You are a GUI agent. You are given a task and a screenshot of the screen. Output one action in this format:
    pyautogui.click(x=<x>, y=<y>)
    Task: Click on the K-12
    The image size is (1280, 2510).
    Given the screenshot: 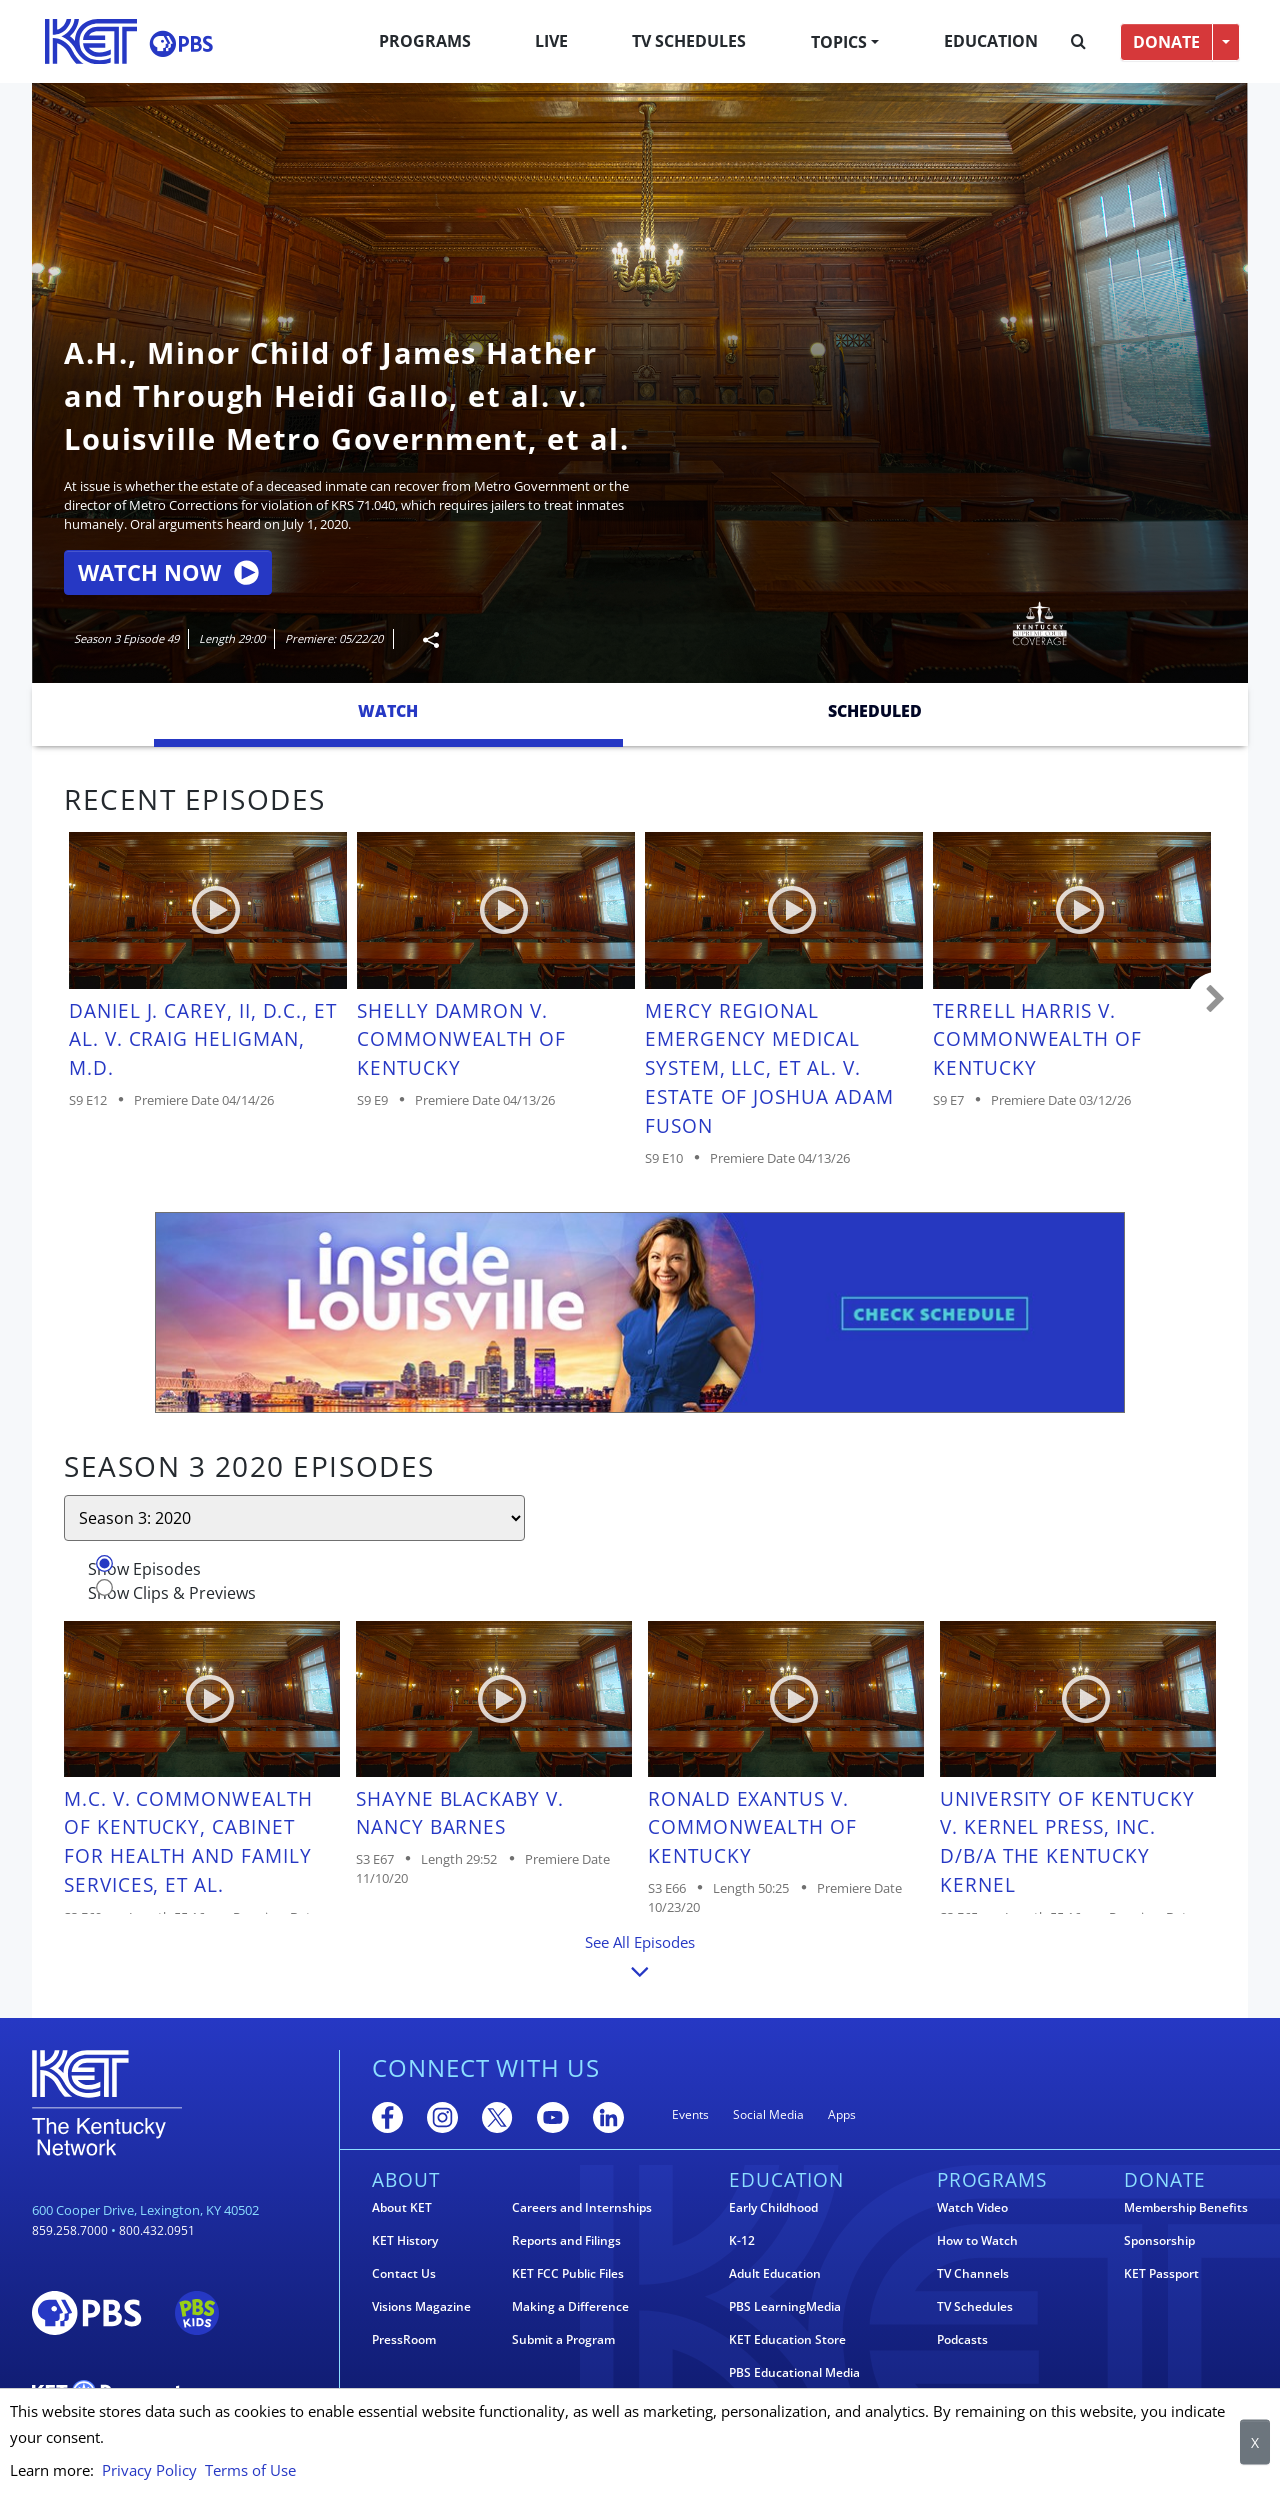 What is the action you would take?
    pyautogui.click(x=742, y=2241)
    